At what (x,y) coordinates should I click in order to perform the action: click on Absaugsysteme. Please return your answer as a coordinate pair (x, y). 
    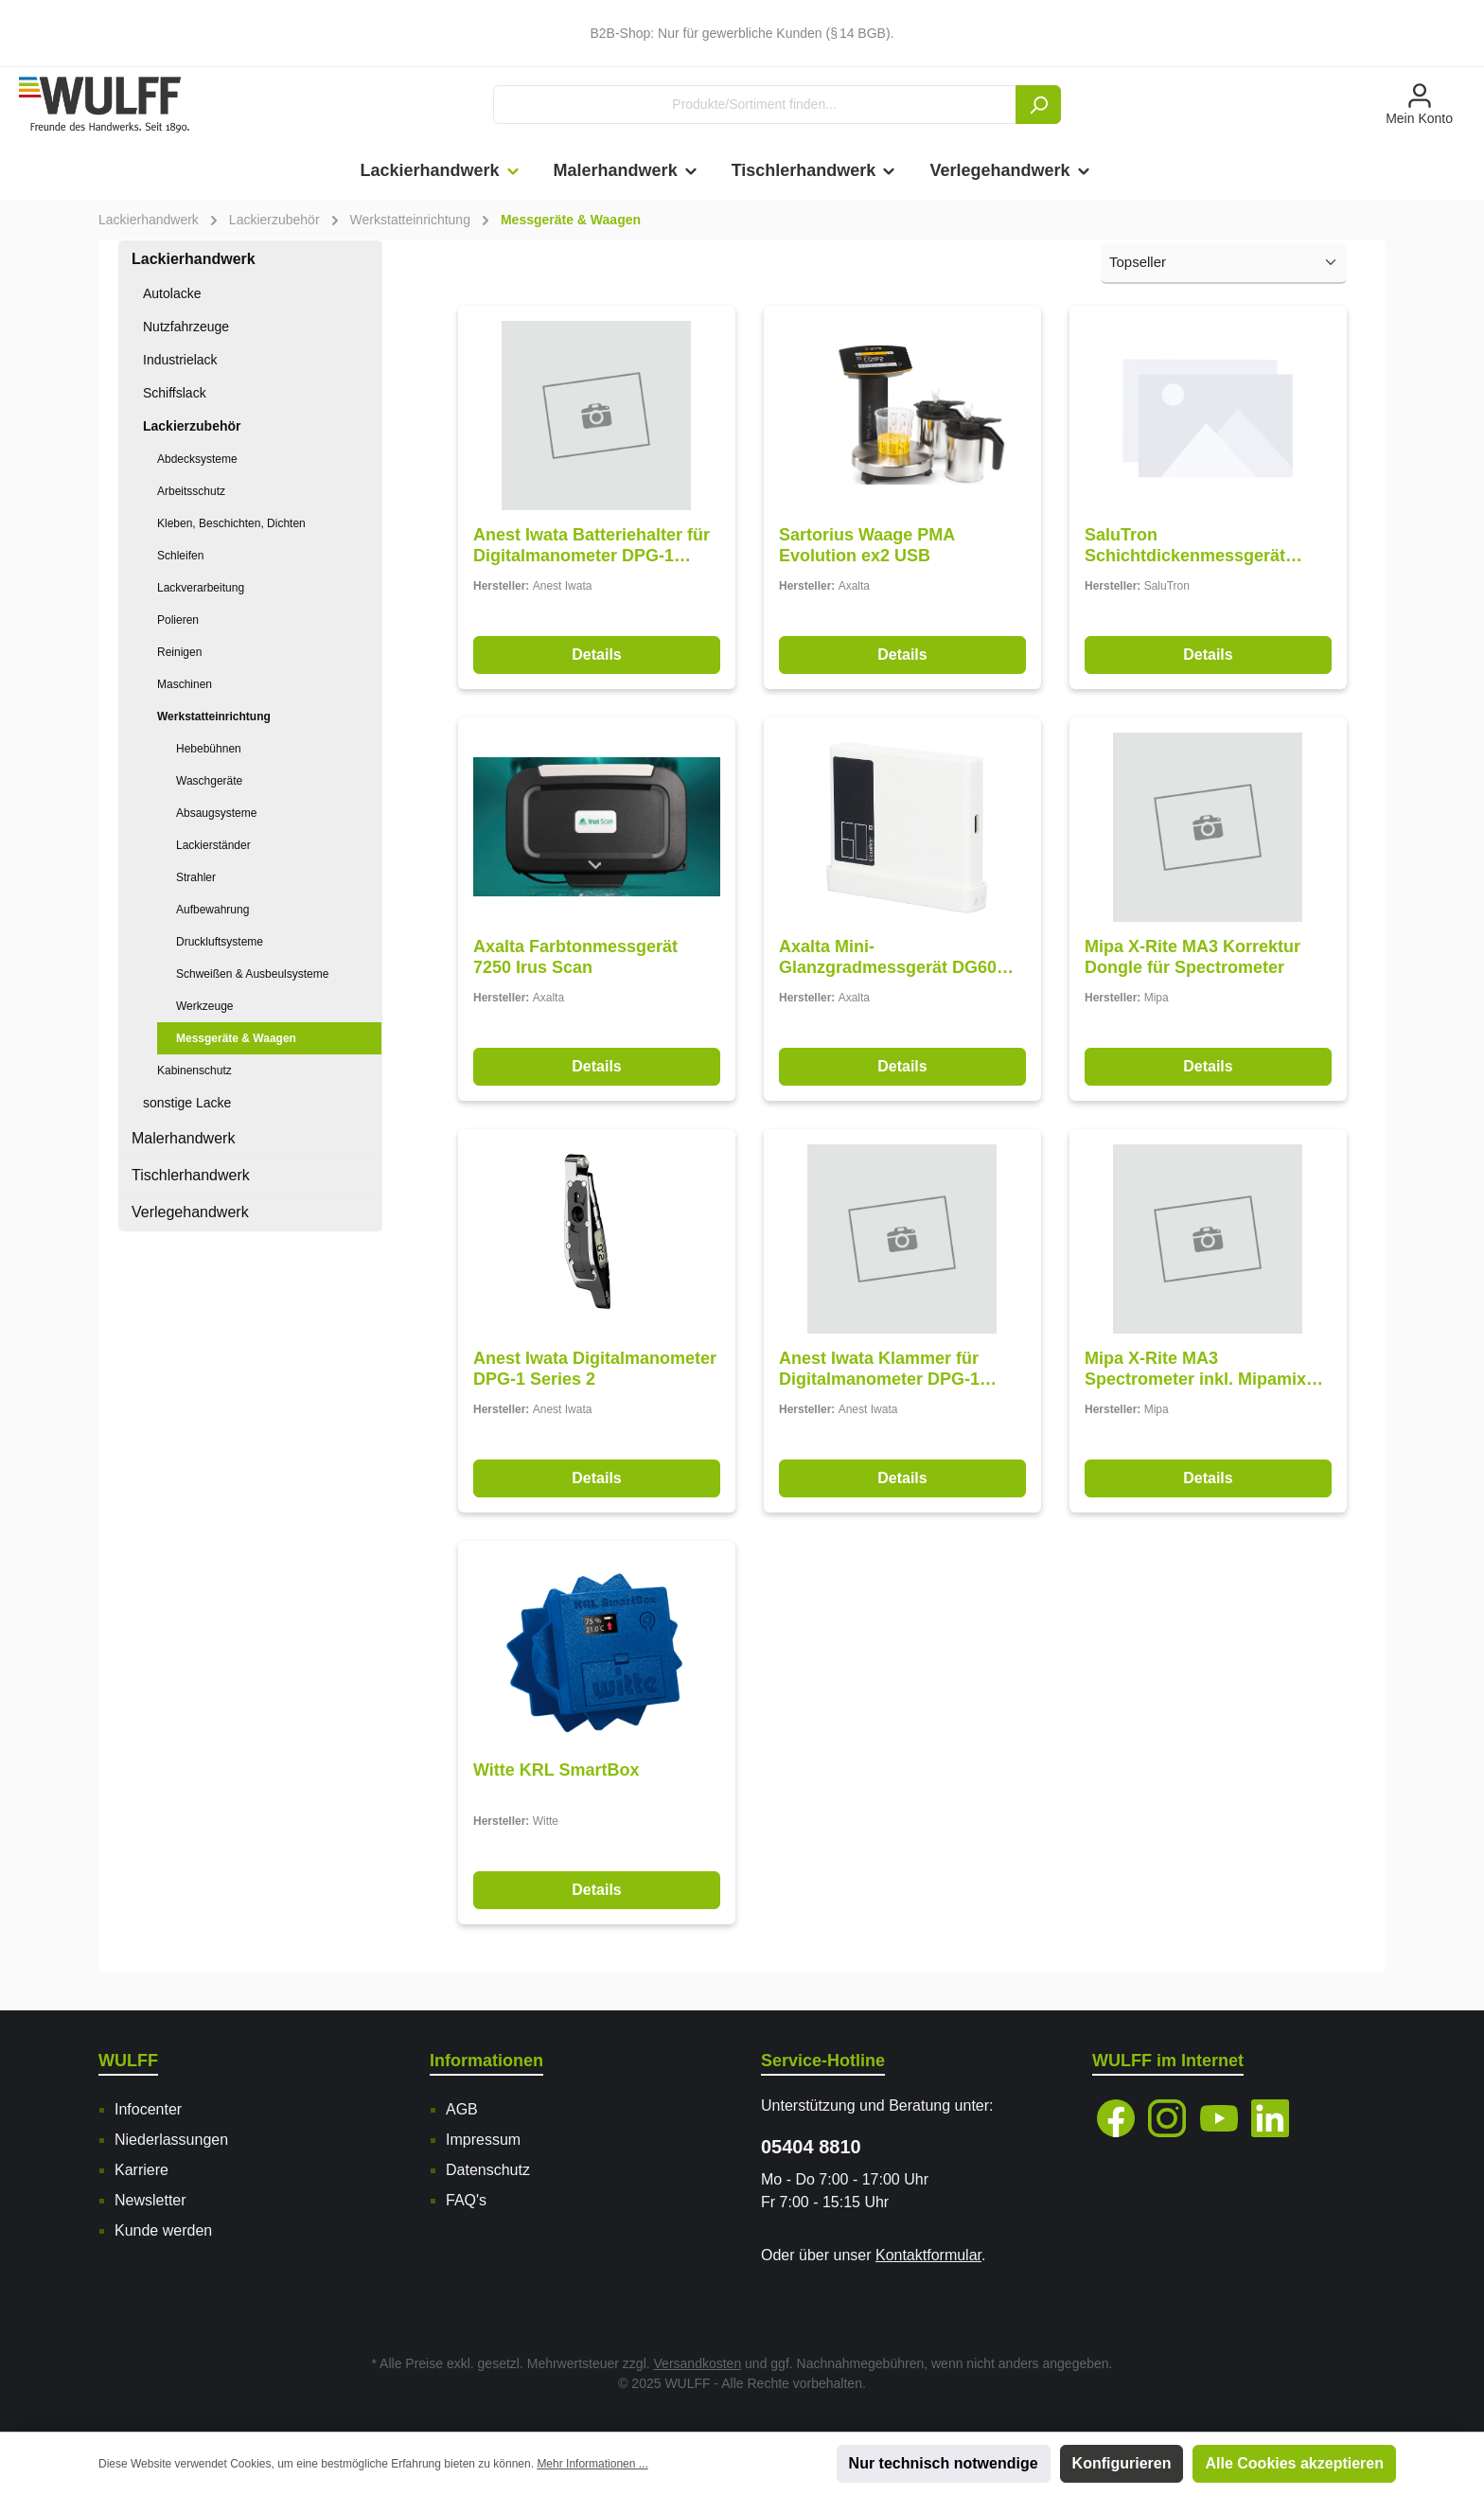
    Looking at the image, I should click on (216, 813).